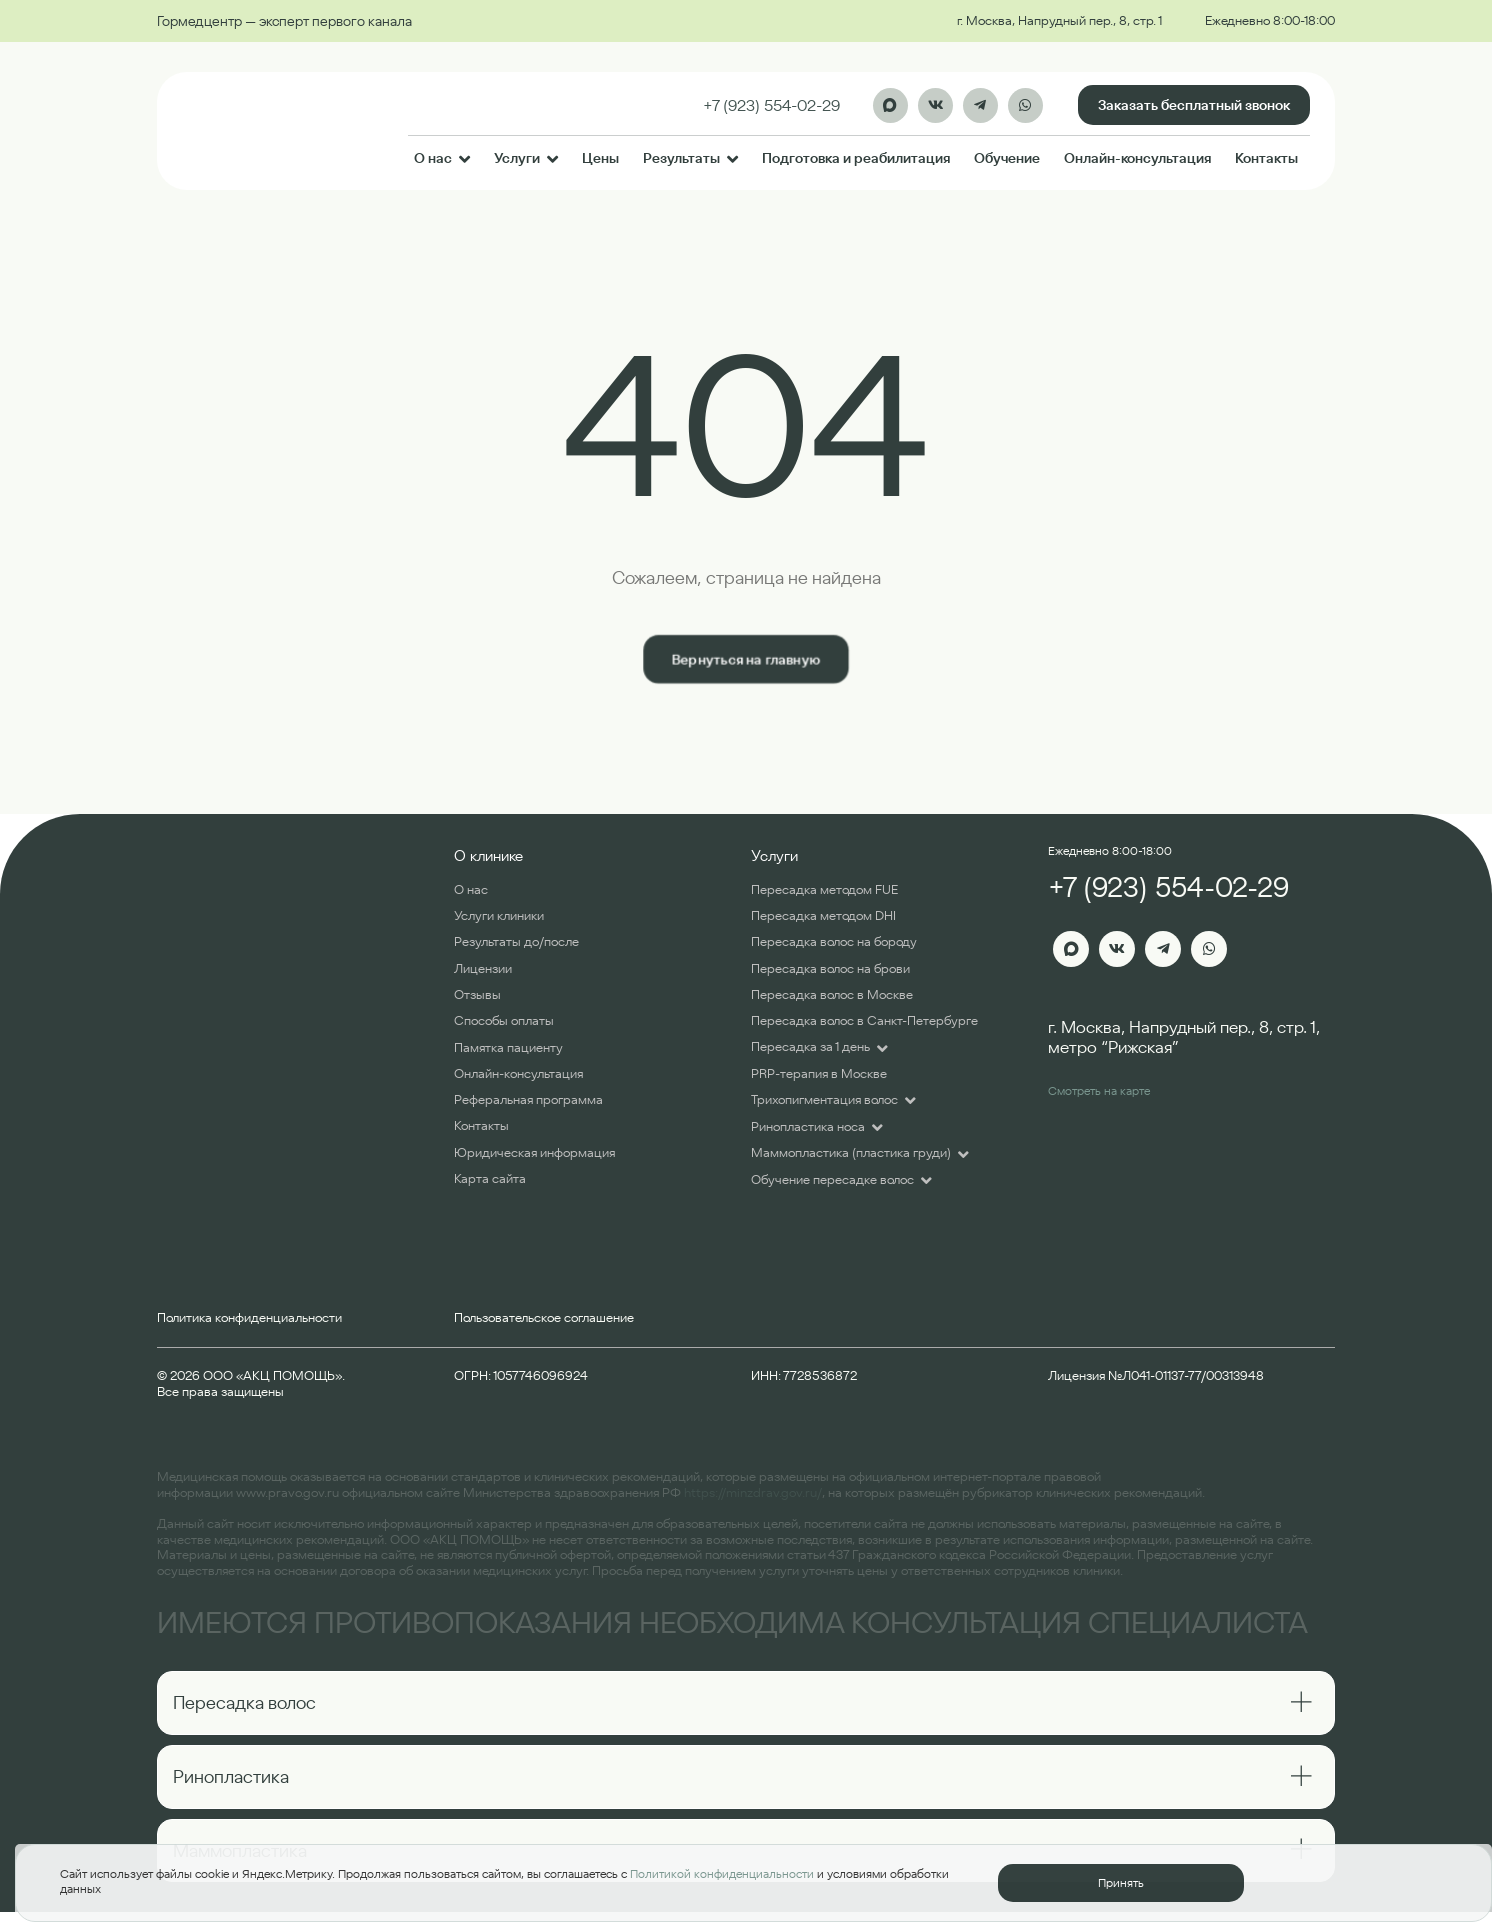 The height and width of the screenshot is (1932, 1492). Describe the element at coordinates (1099, 1090) in the screenshot. I see `Смотреть на карте` at that location.